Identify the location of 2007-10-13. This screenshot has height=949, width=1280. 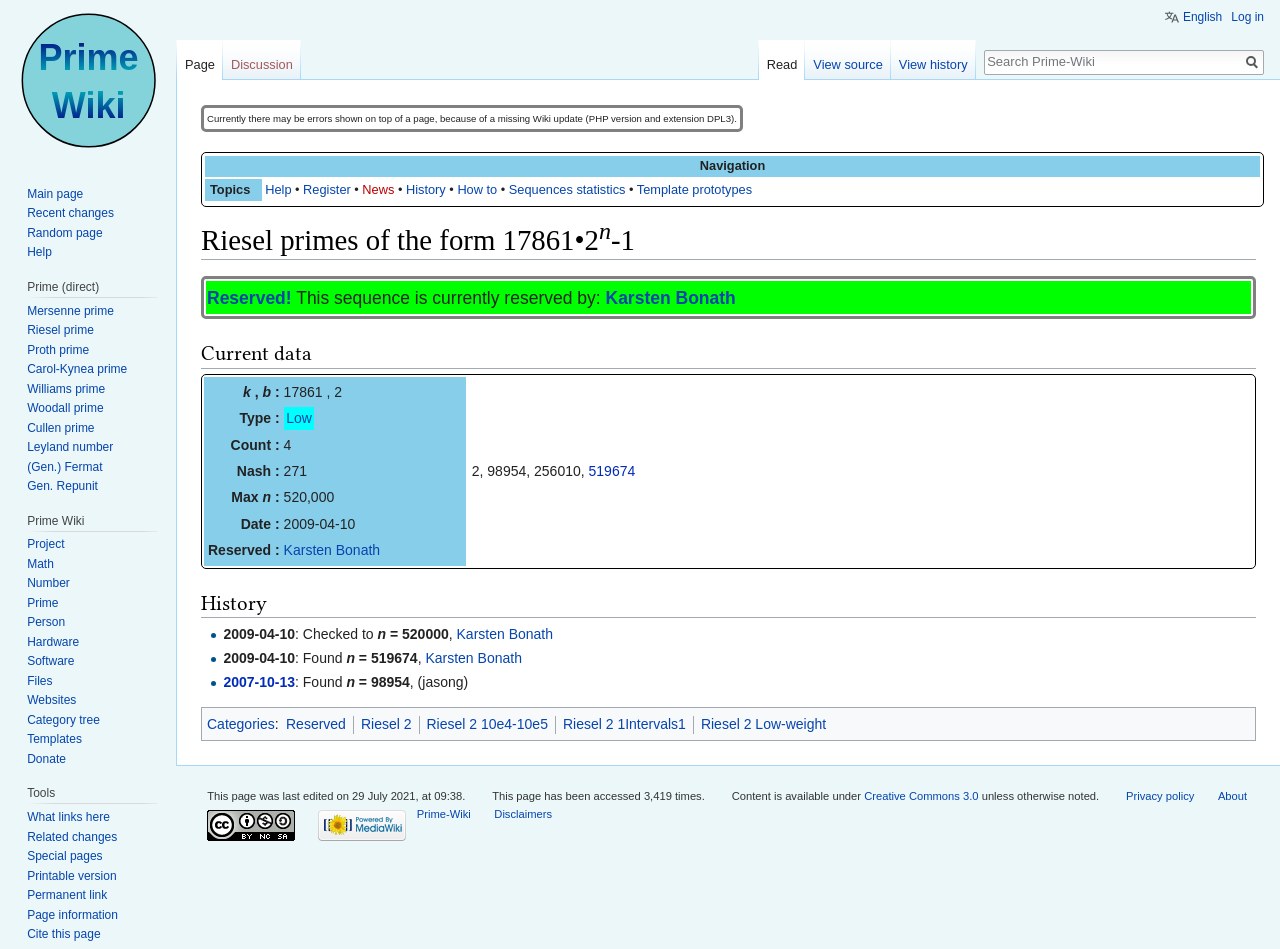
(259, 682).